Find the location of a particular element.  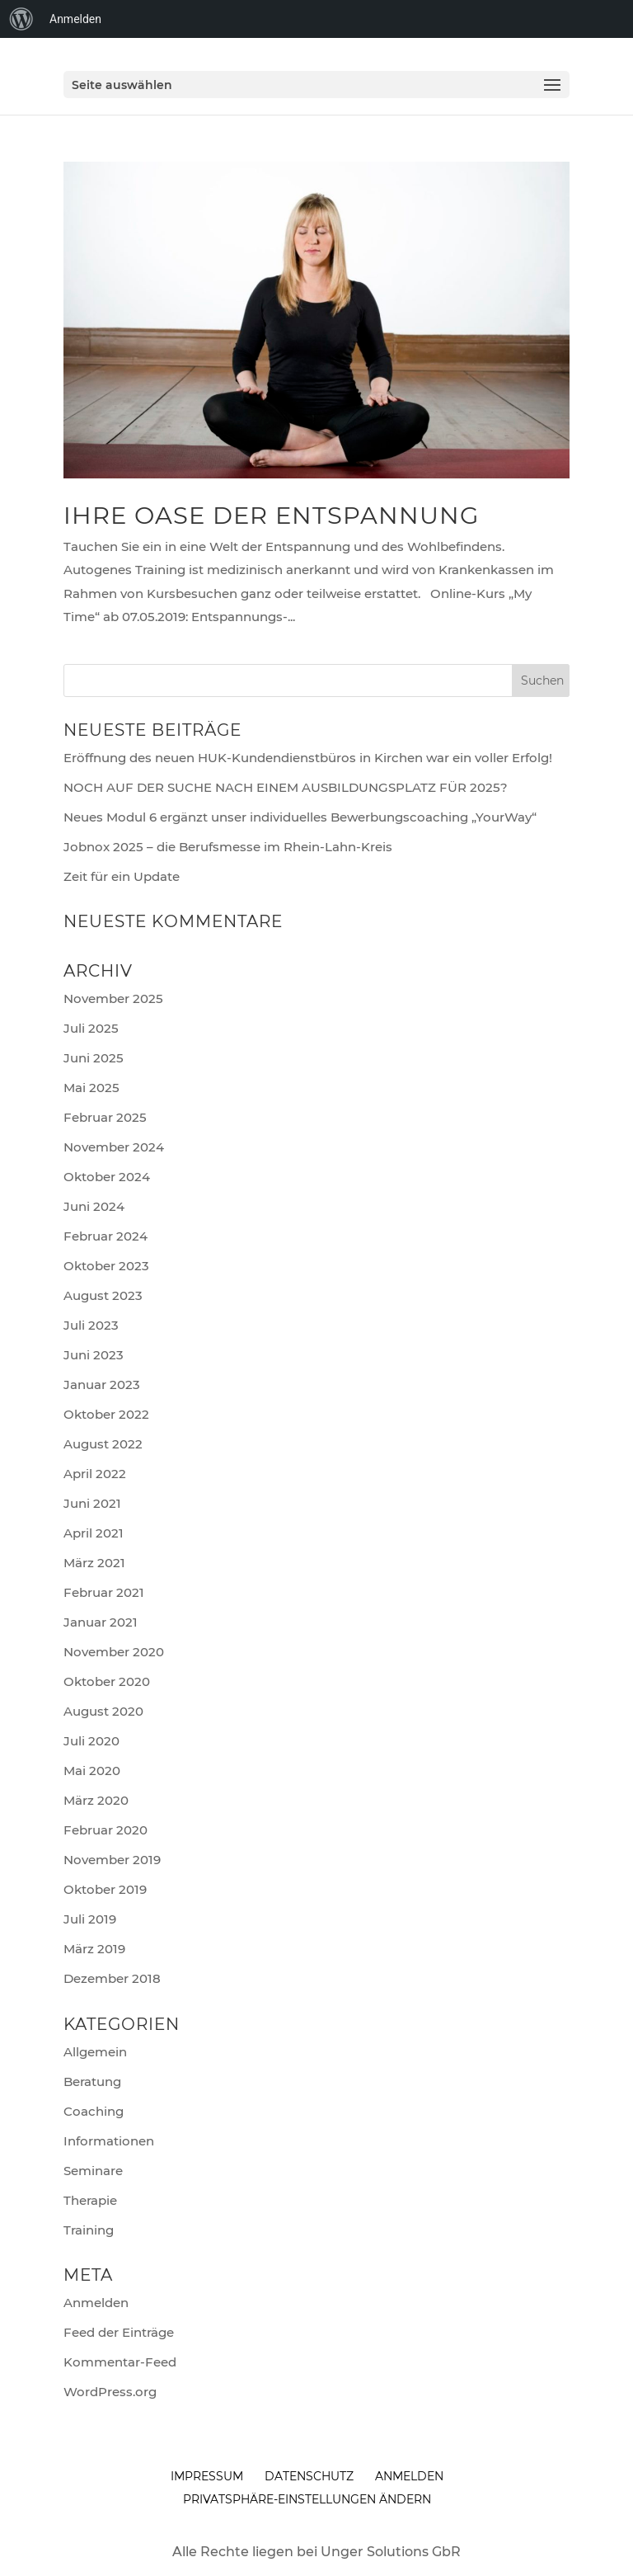

Allgemein is located at coordinates (95, 2052).